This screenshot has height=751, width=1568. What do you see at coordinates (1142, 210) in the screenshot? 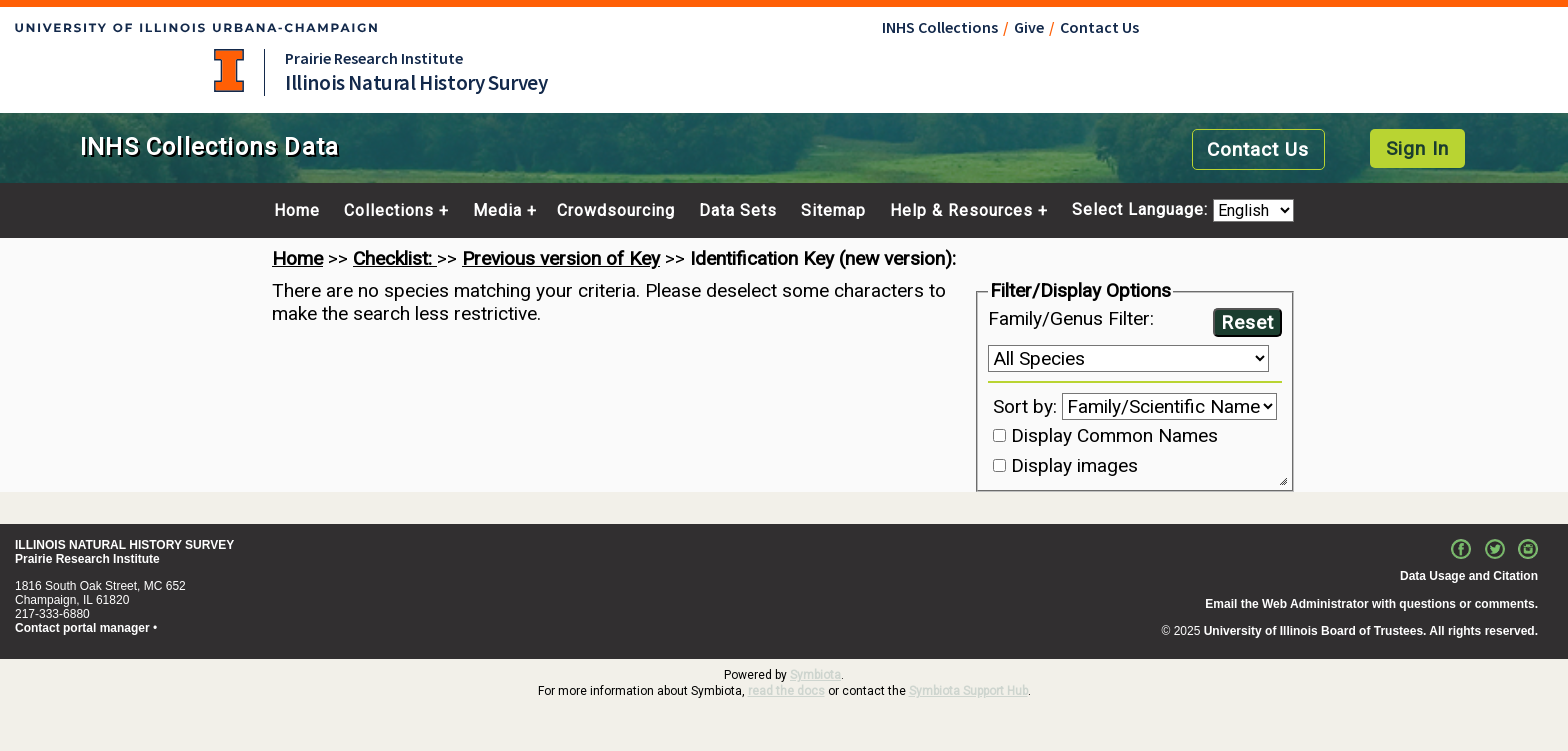
I see `Select Language:` at bounding box center [1142, 210].